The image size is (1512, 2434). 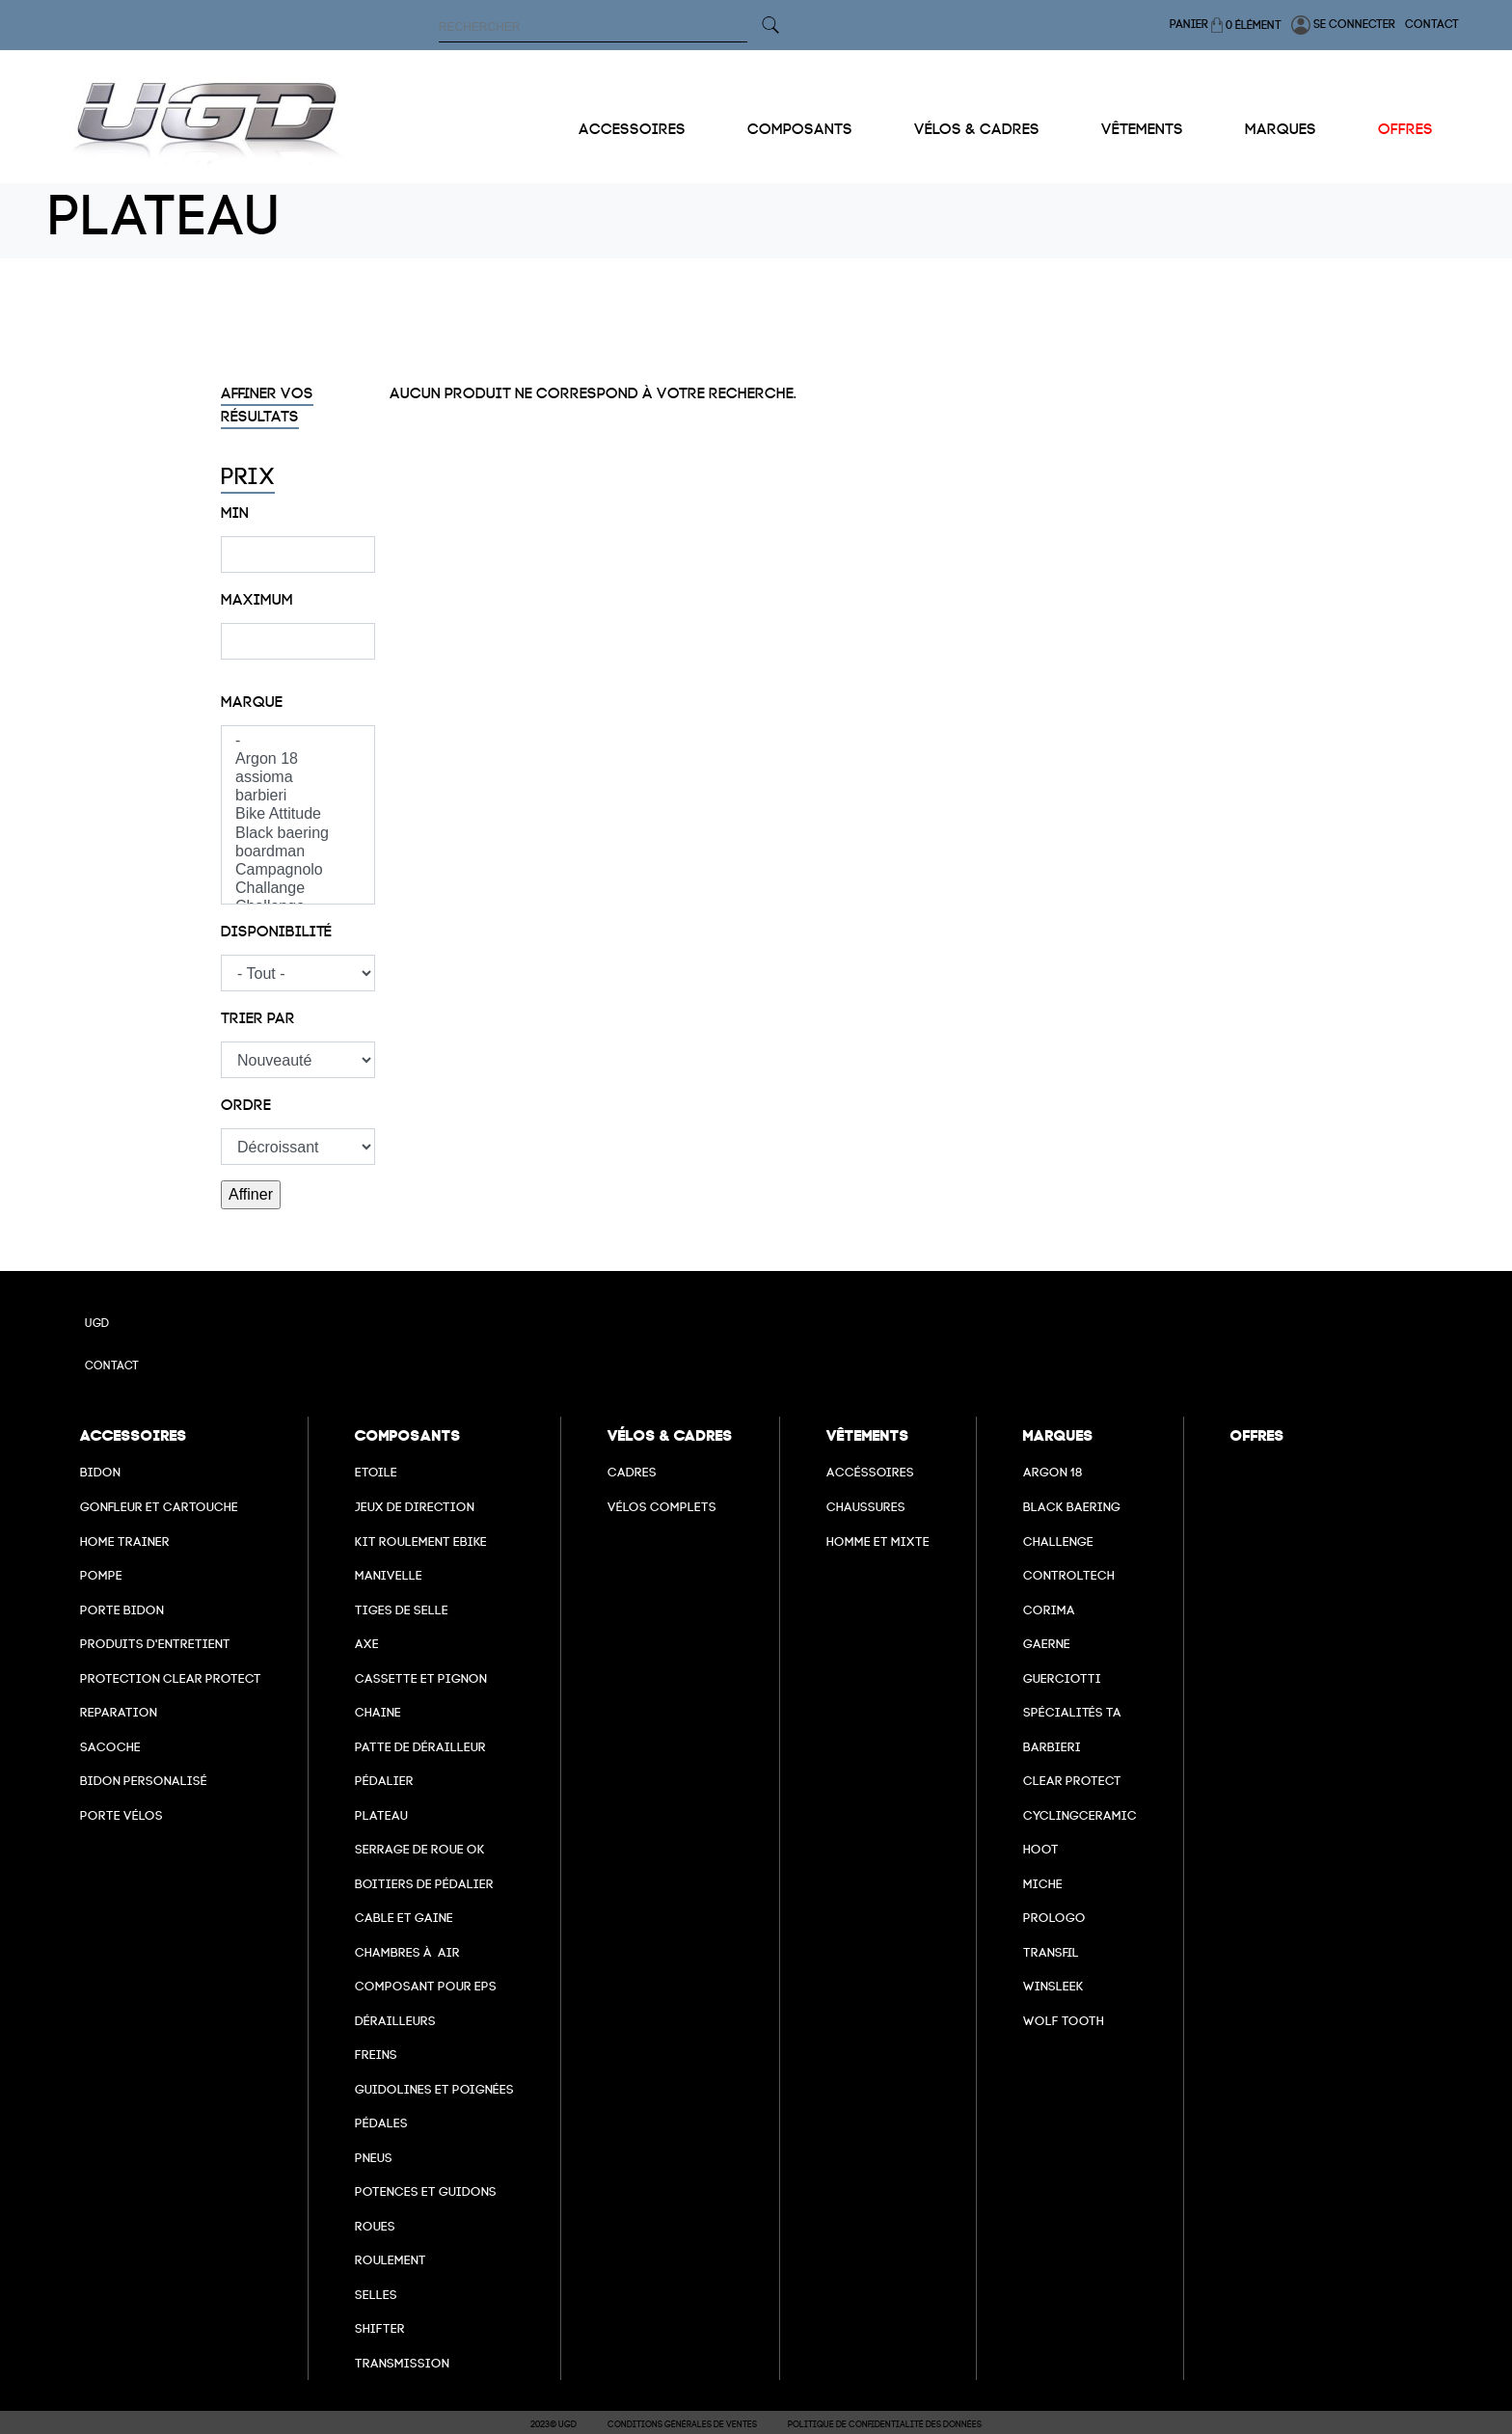 What do you see at coordinates (110, 1747) in the screenshot?
I see `Sacoche` at bounding box center [110, 1747].